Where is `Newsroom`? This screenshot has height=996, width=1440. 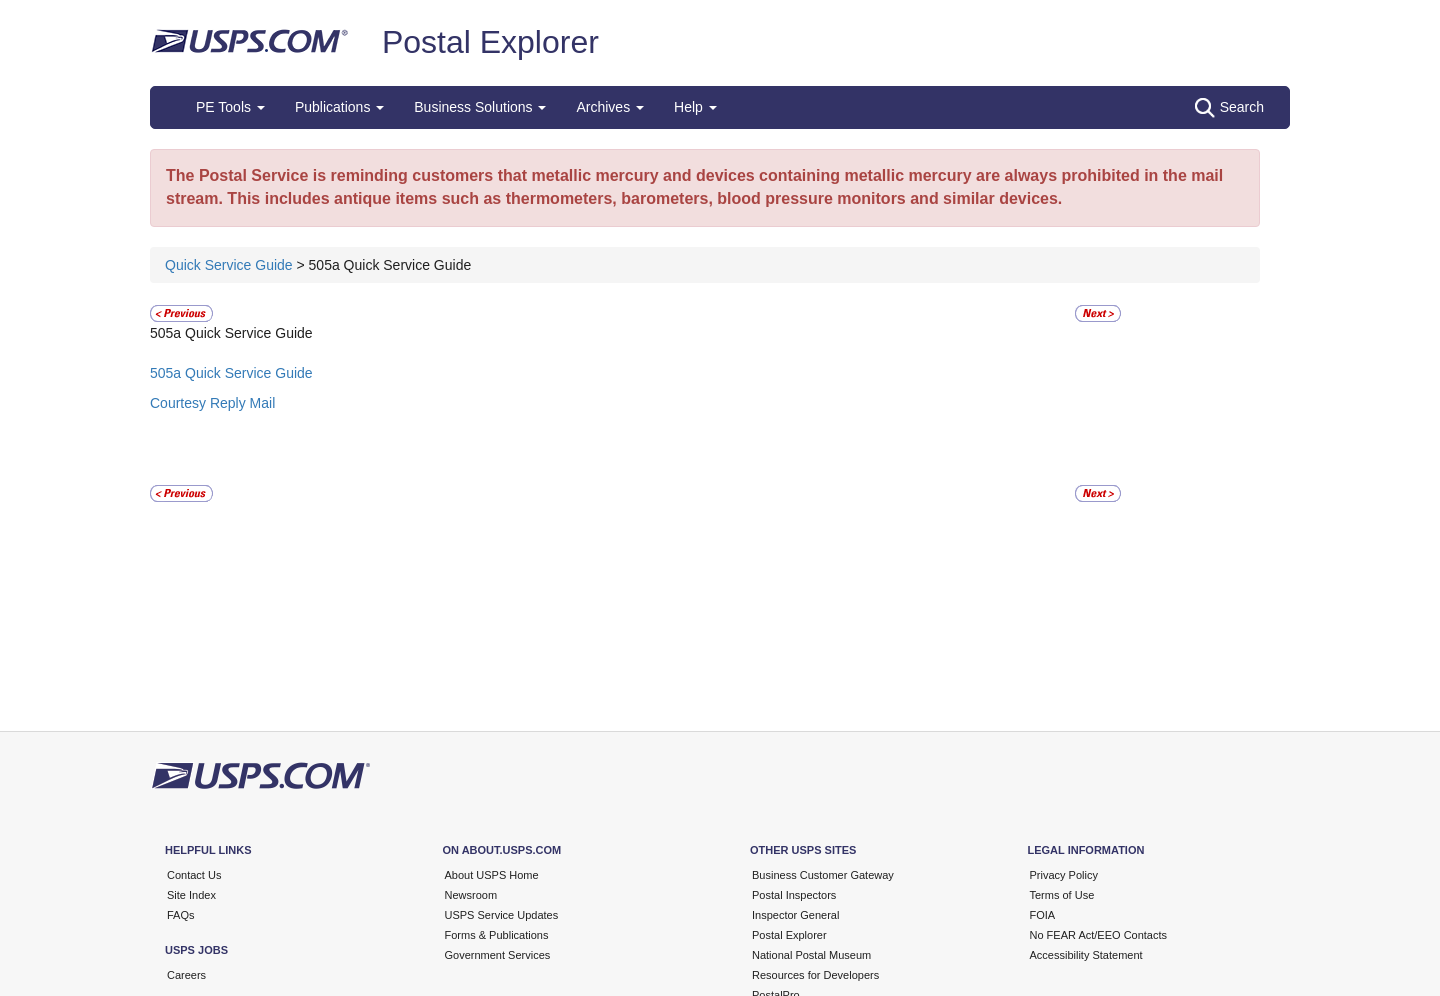 Newsroom is located at coordinates (471, 895).